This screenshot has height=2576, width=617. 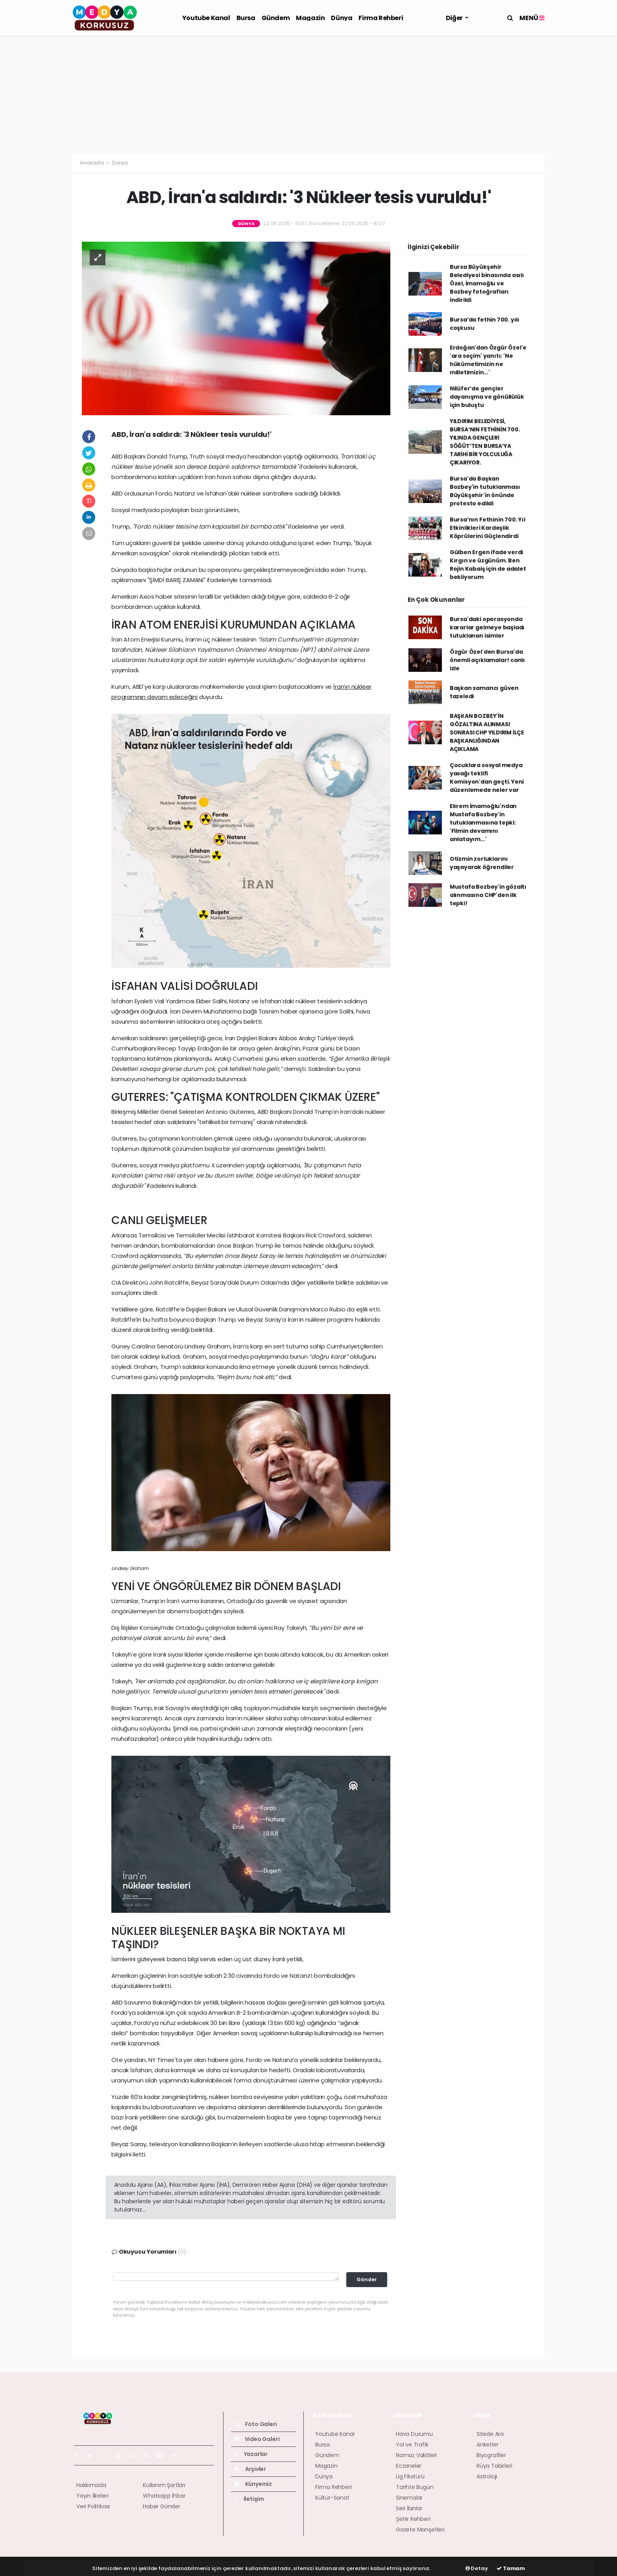 I want to click on Hakkımızda, so click(x=91, y=2485).